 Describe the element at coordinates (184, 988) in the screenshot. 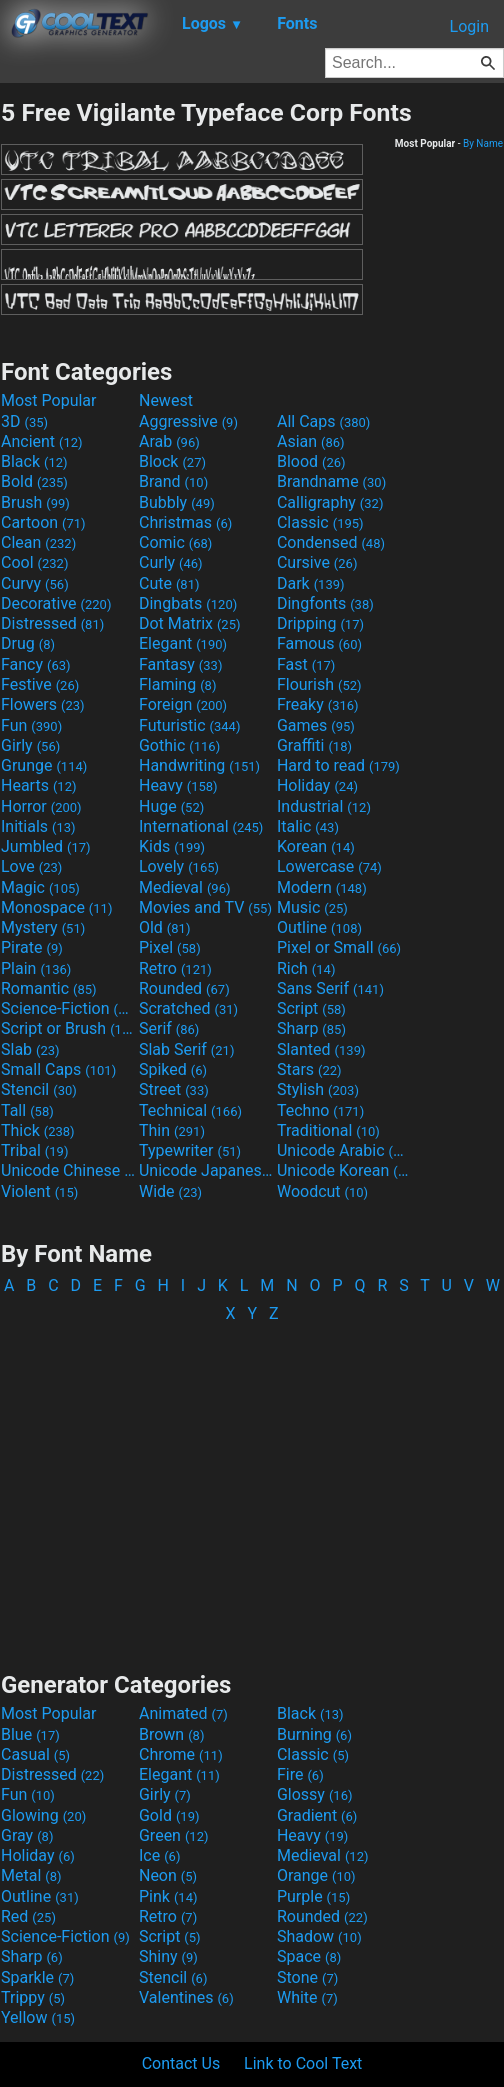

I see `Rounded` at that location.